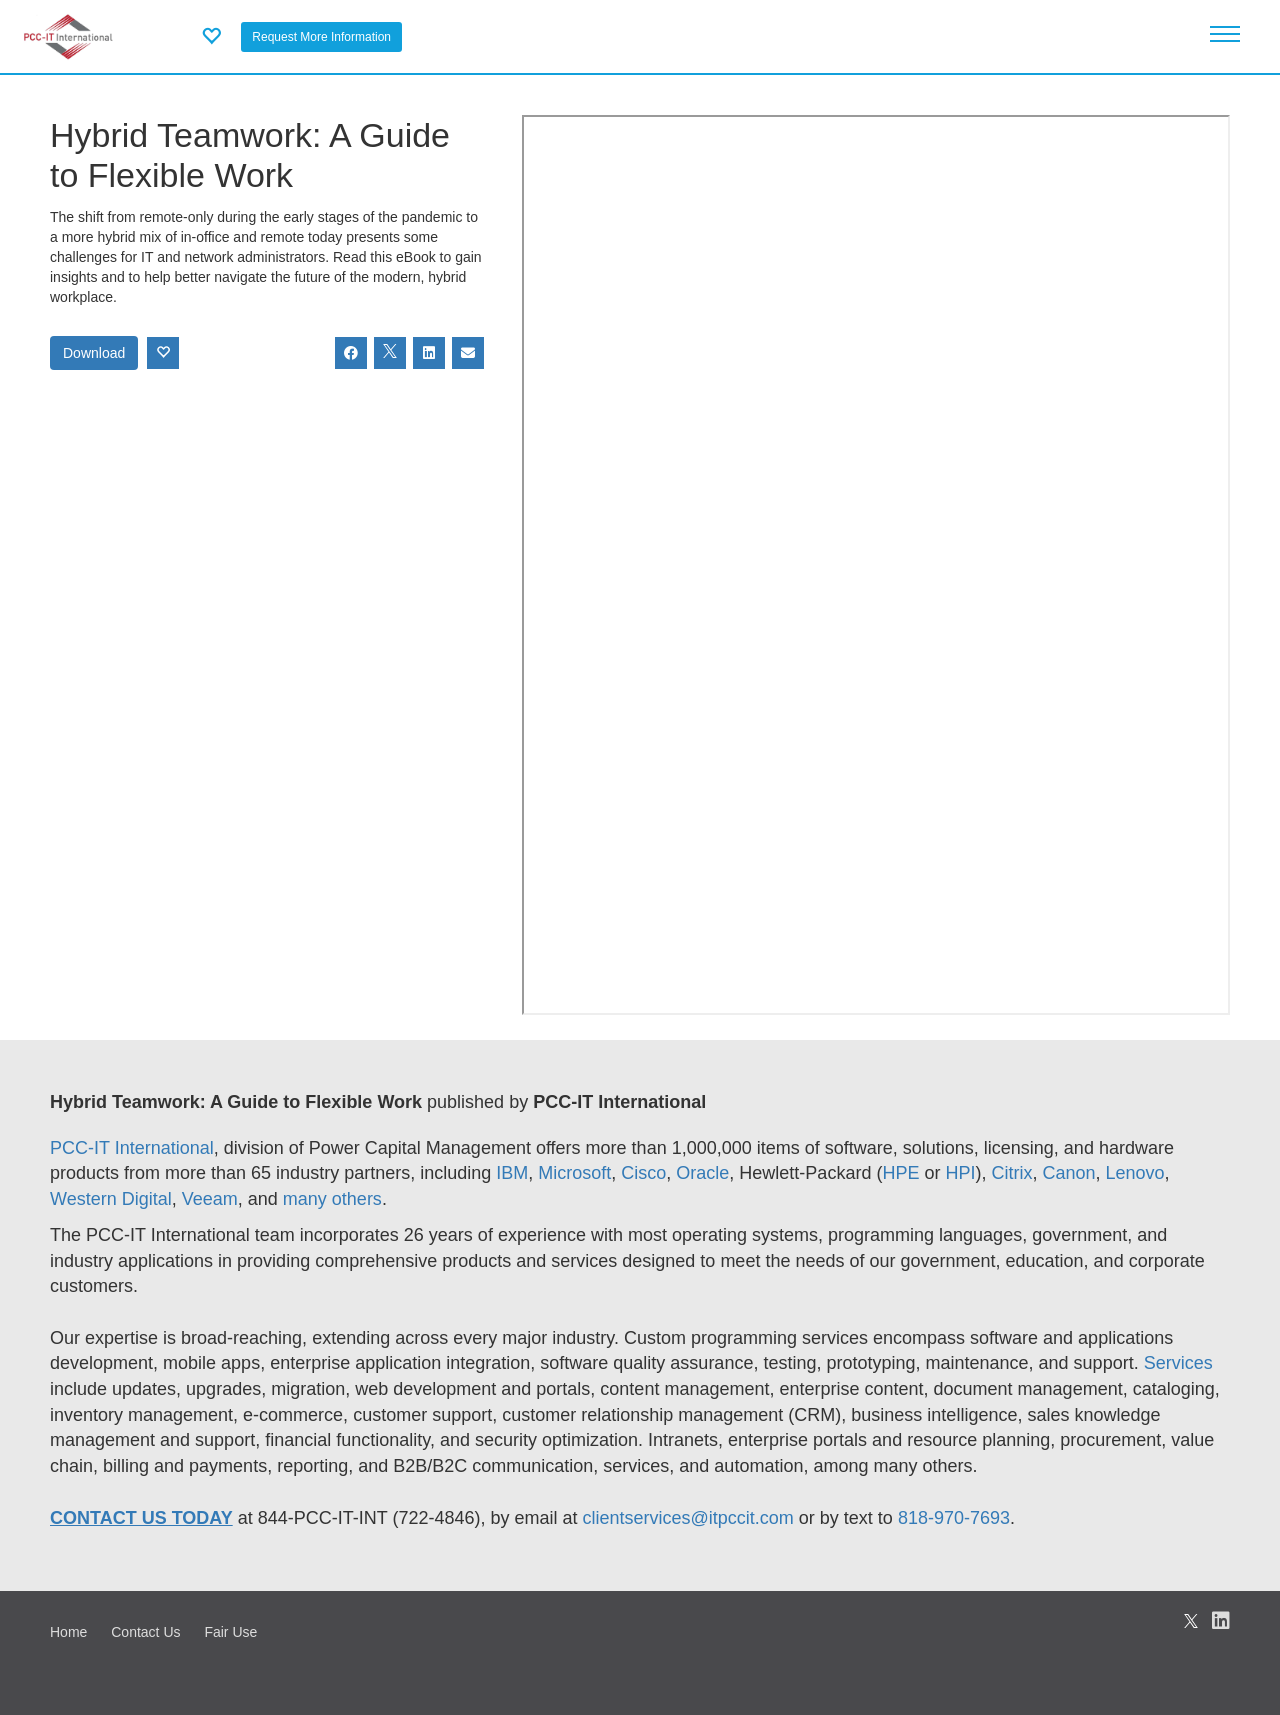 This screenshot has width=1280, height=1715. Describe the element at coordinates (574, 1173) in the screenshot. I see `Microsoft` at that location.